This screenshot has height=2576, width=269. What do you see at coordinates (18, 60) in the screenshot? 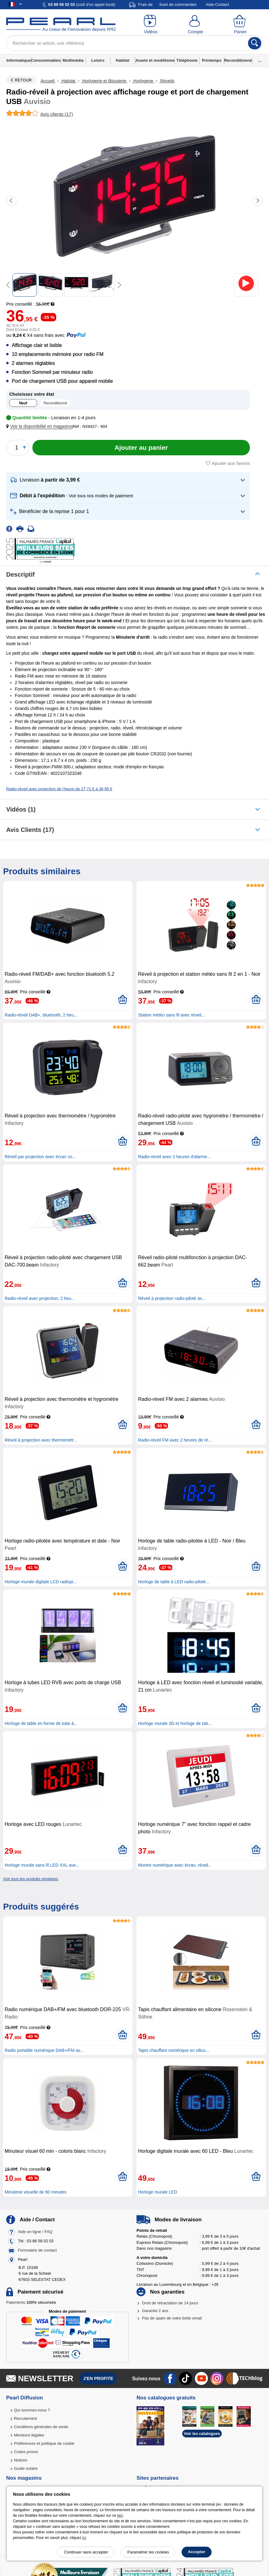
I see `Informatique` at bounding box center [18, 60].